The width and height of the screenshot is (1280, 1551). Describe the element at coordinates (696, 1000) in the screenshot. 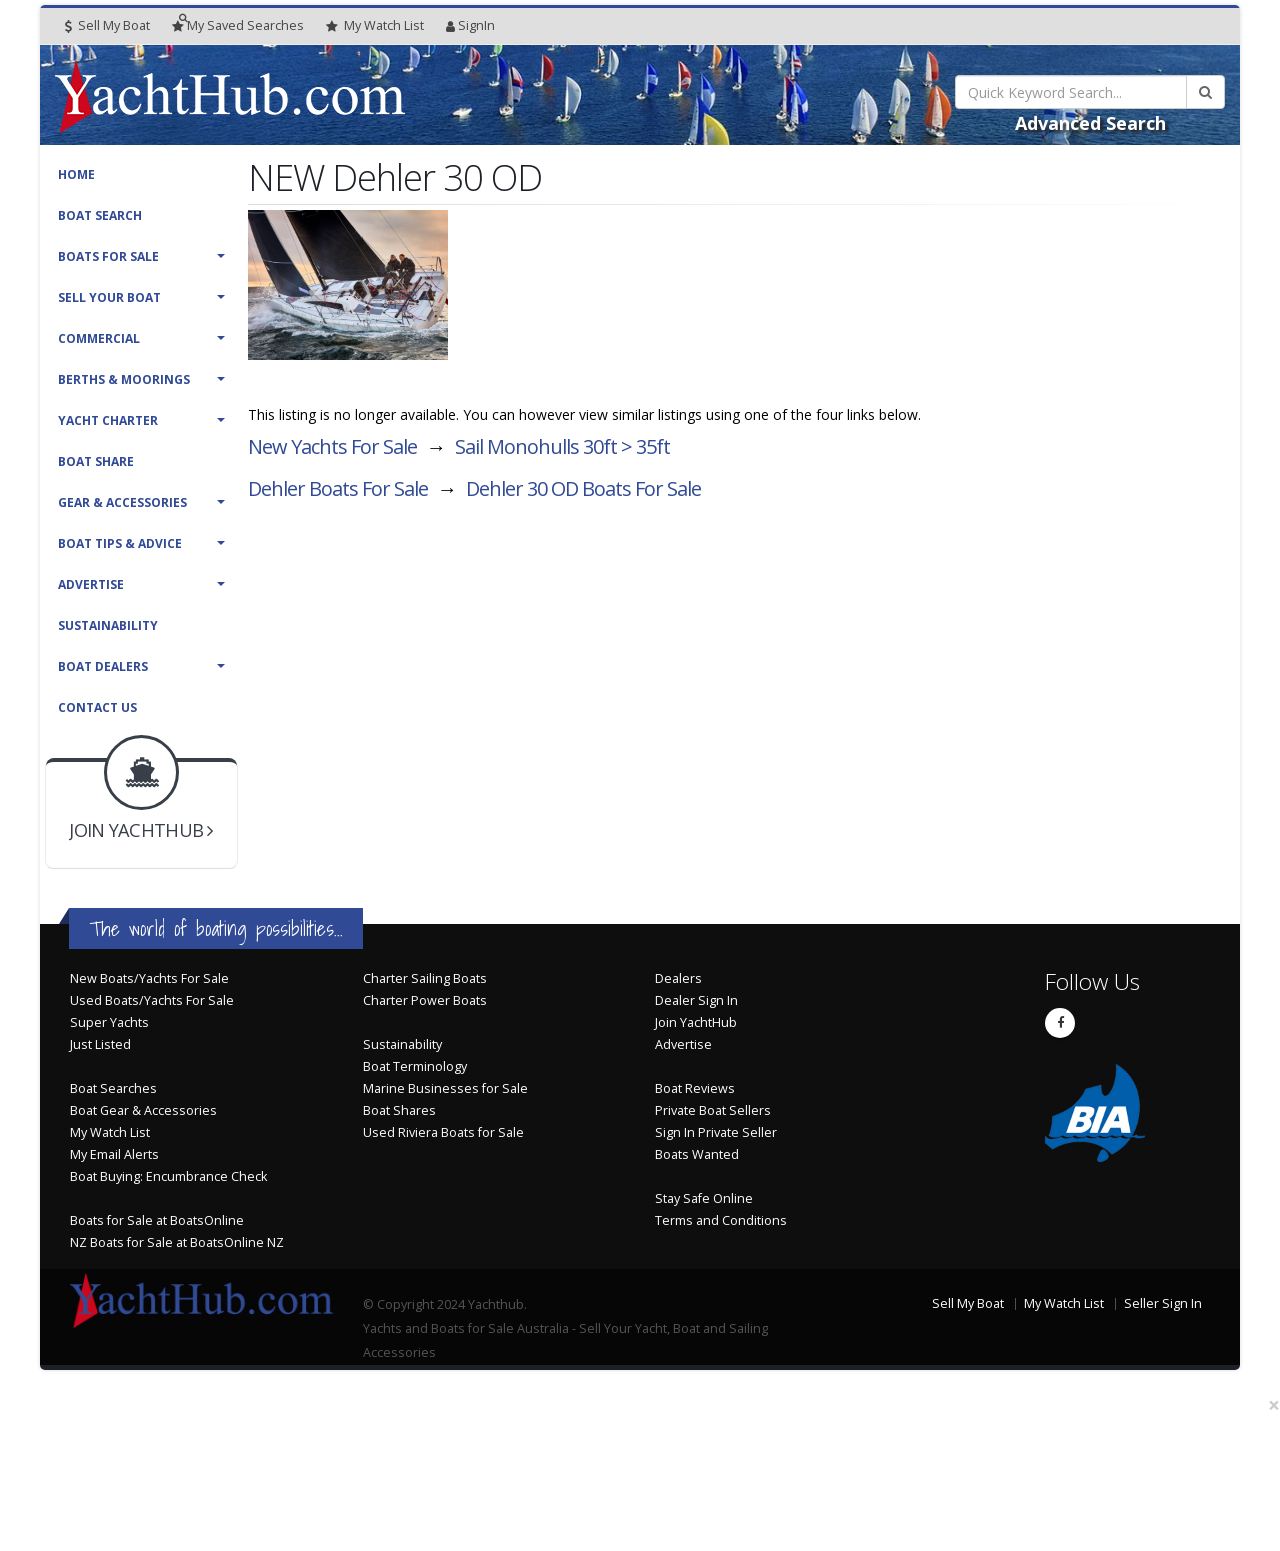

I see `Dealer Sign In` at that location.